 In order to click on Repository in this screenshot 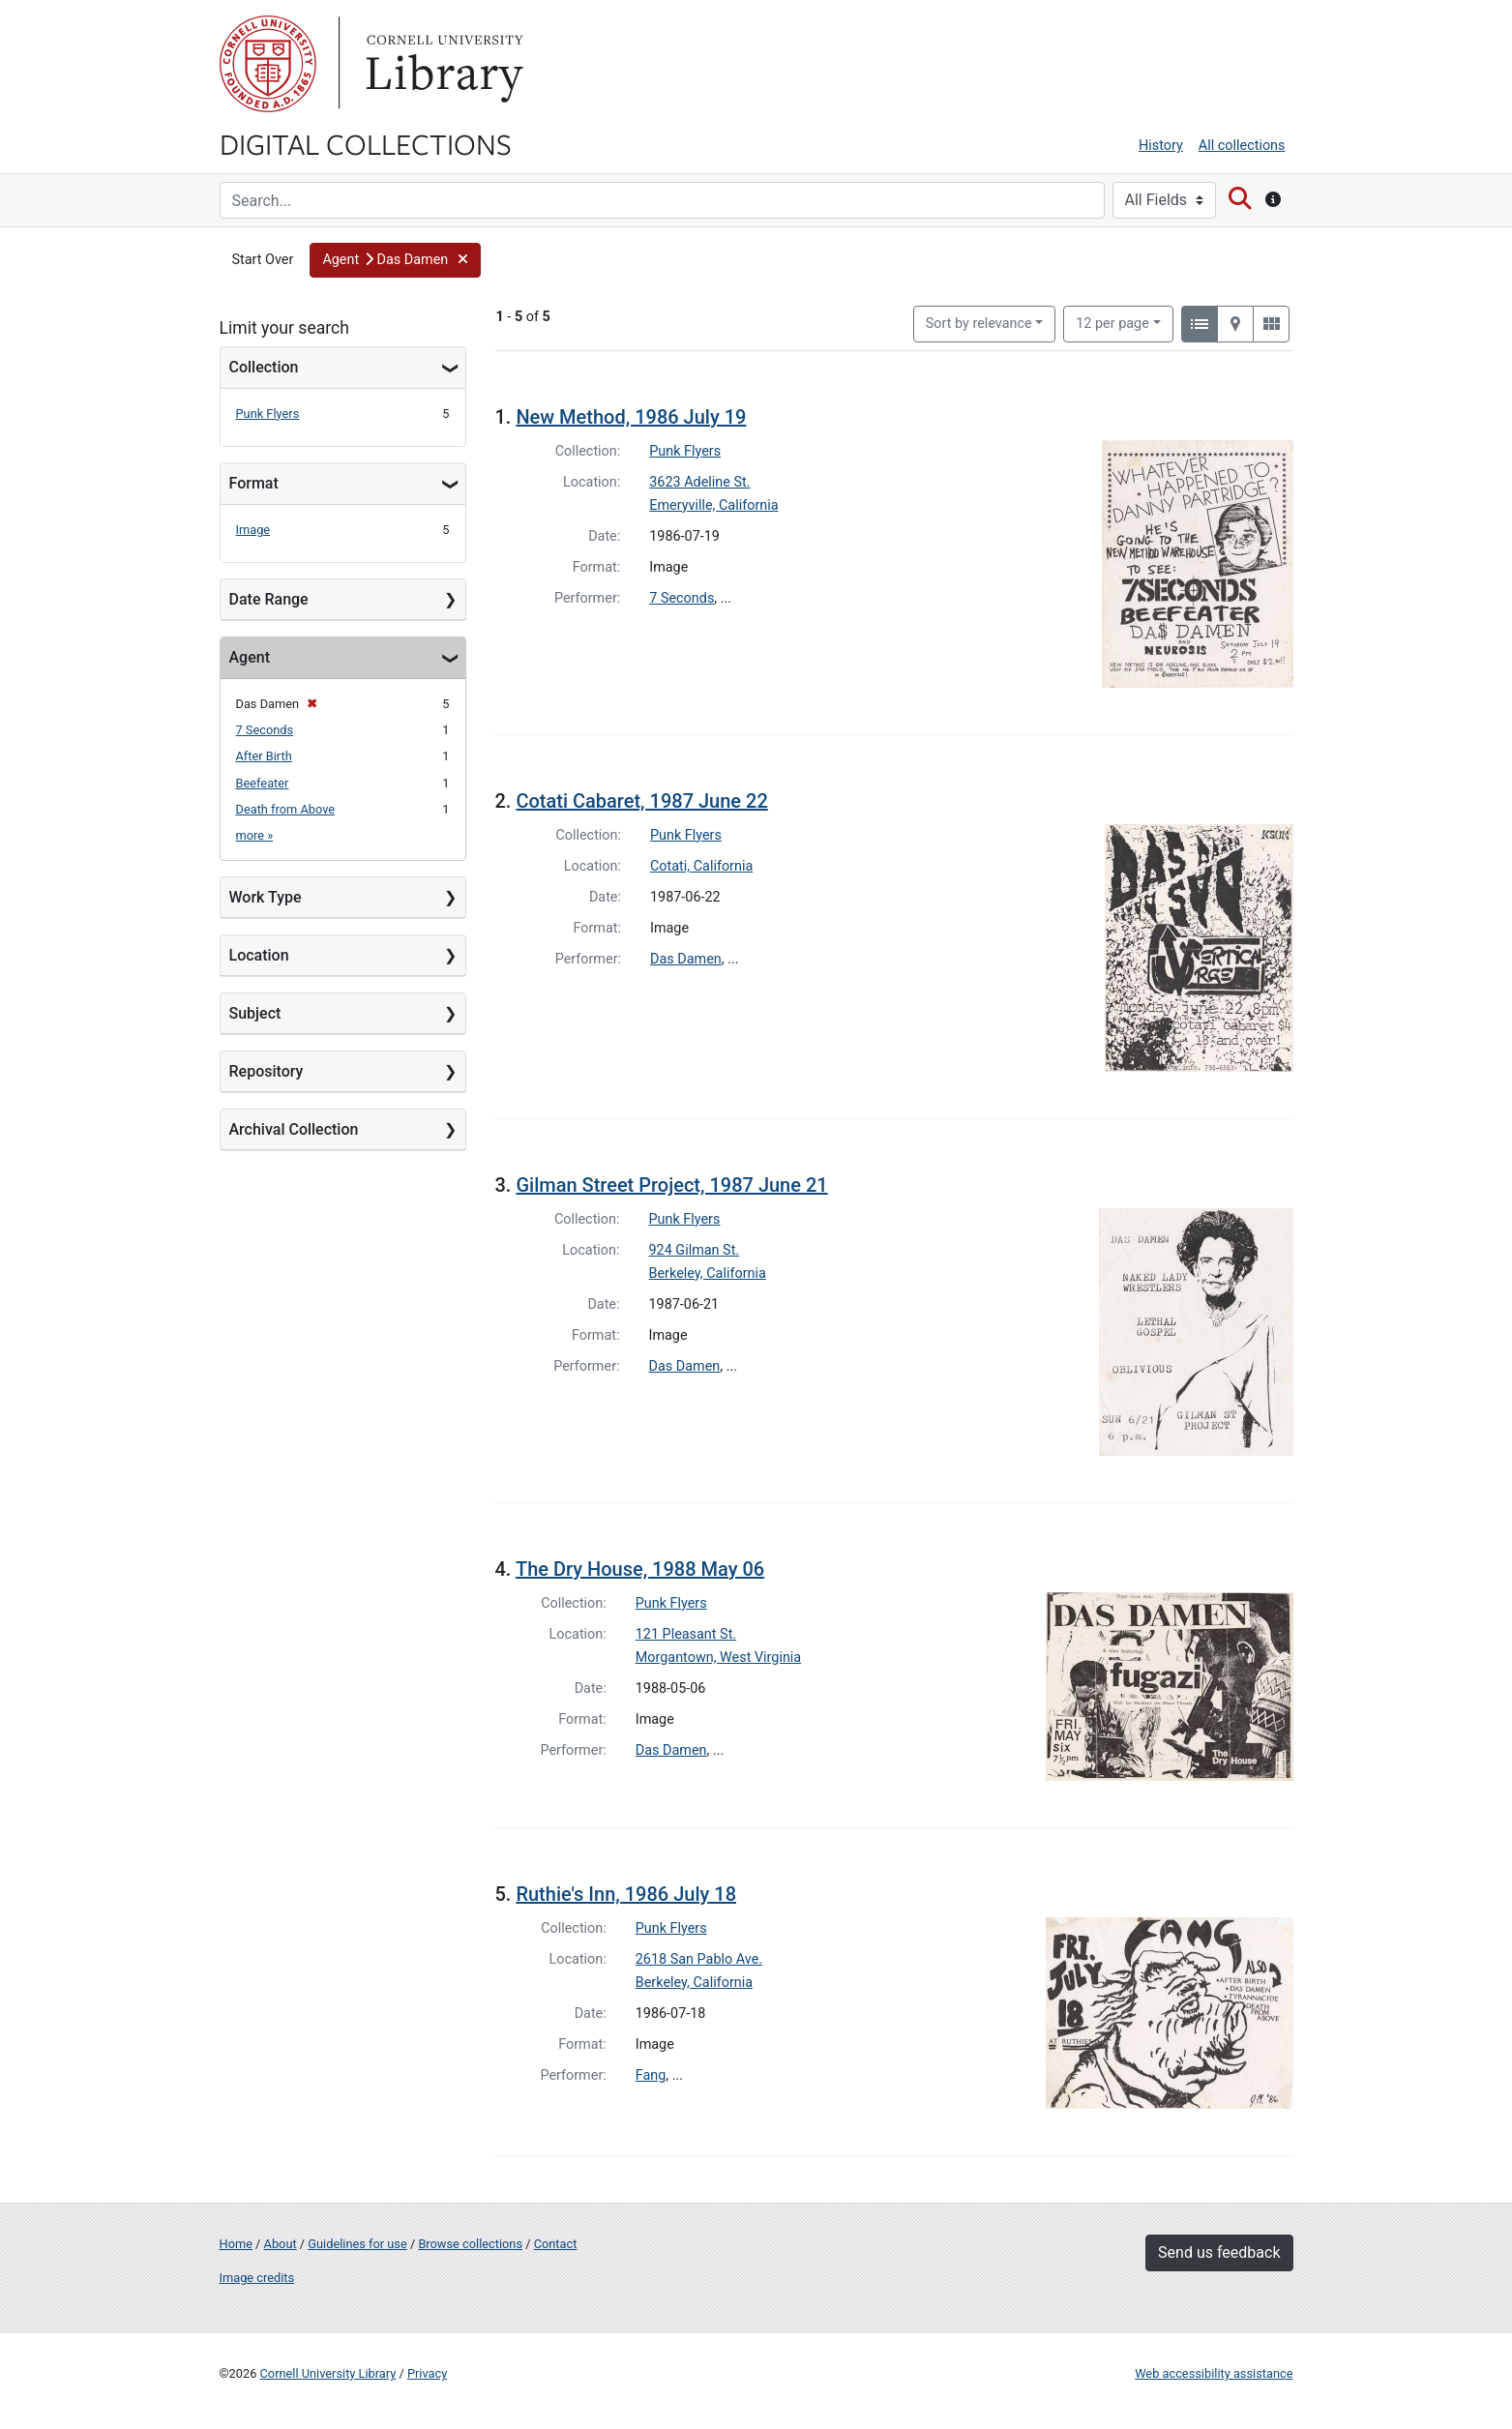, I will do `click(266, 1071)`.